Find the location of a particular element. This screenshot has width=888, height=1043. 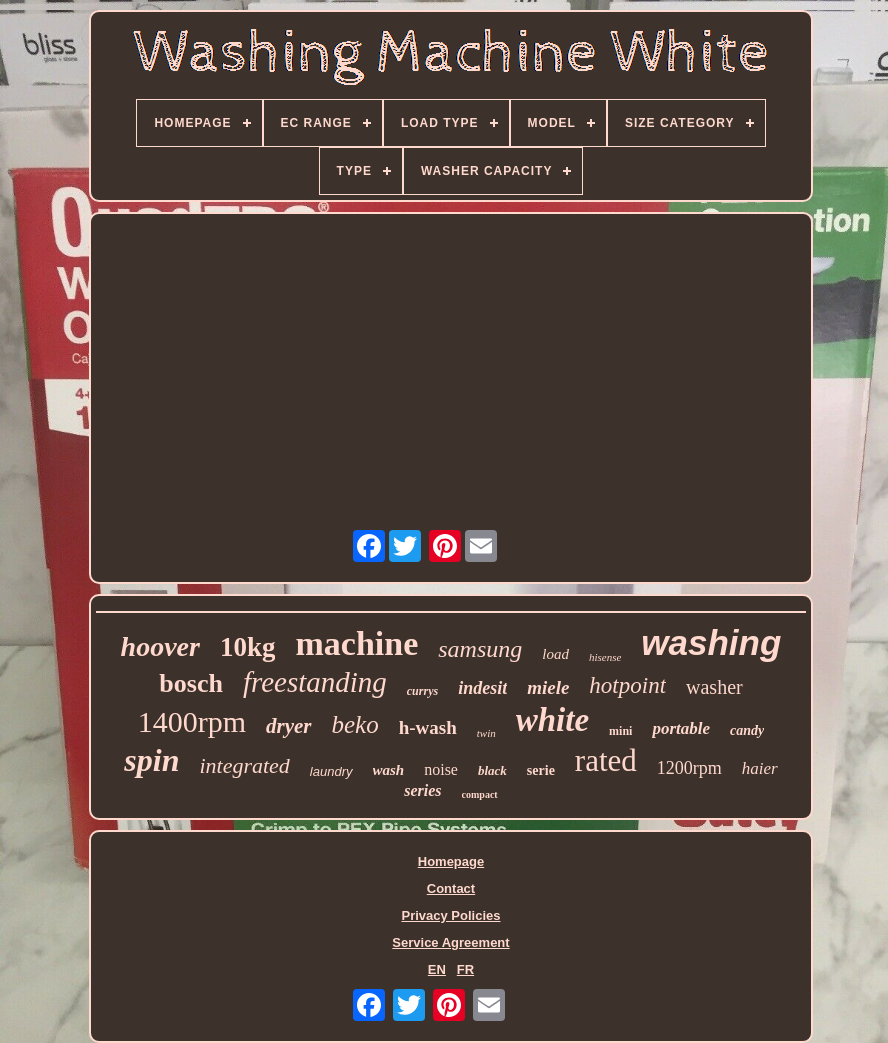

black is located at coordinates (492, 770).